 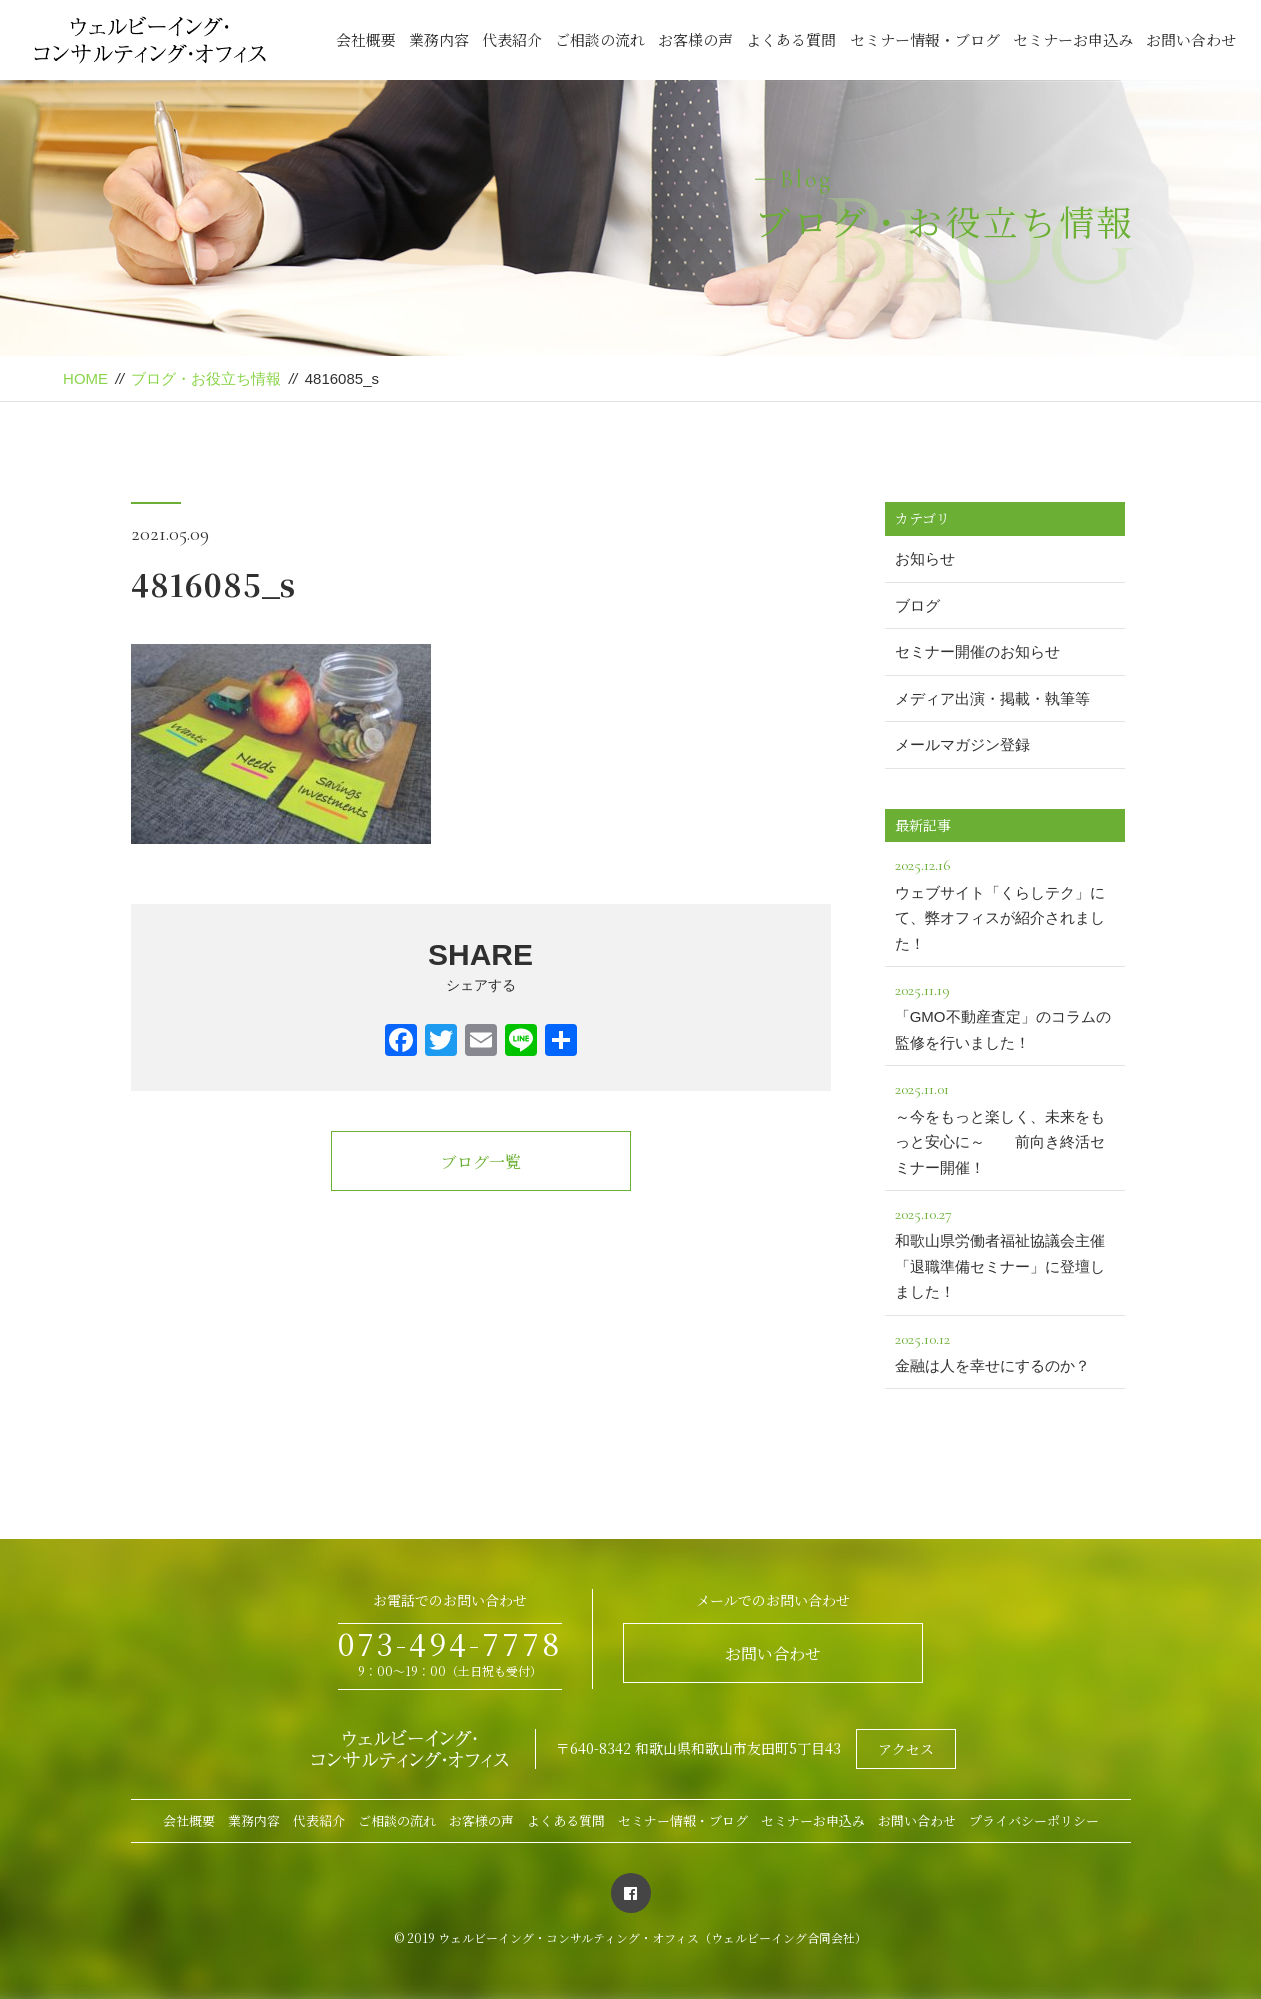 What do you see at coordinates (481, 1161) in the screenshot?
I see `ブログ一覧` at bounding box center [481, 1161].